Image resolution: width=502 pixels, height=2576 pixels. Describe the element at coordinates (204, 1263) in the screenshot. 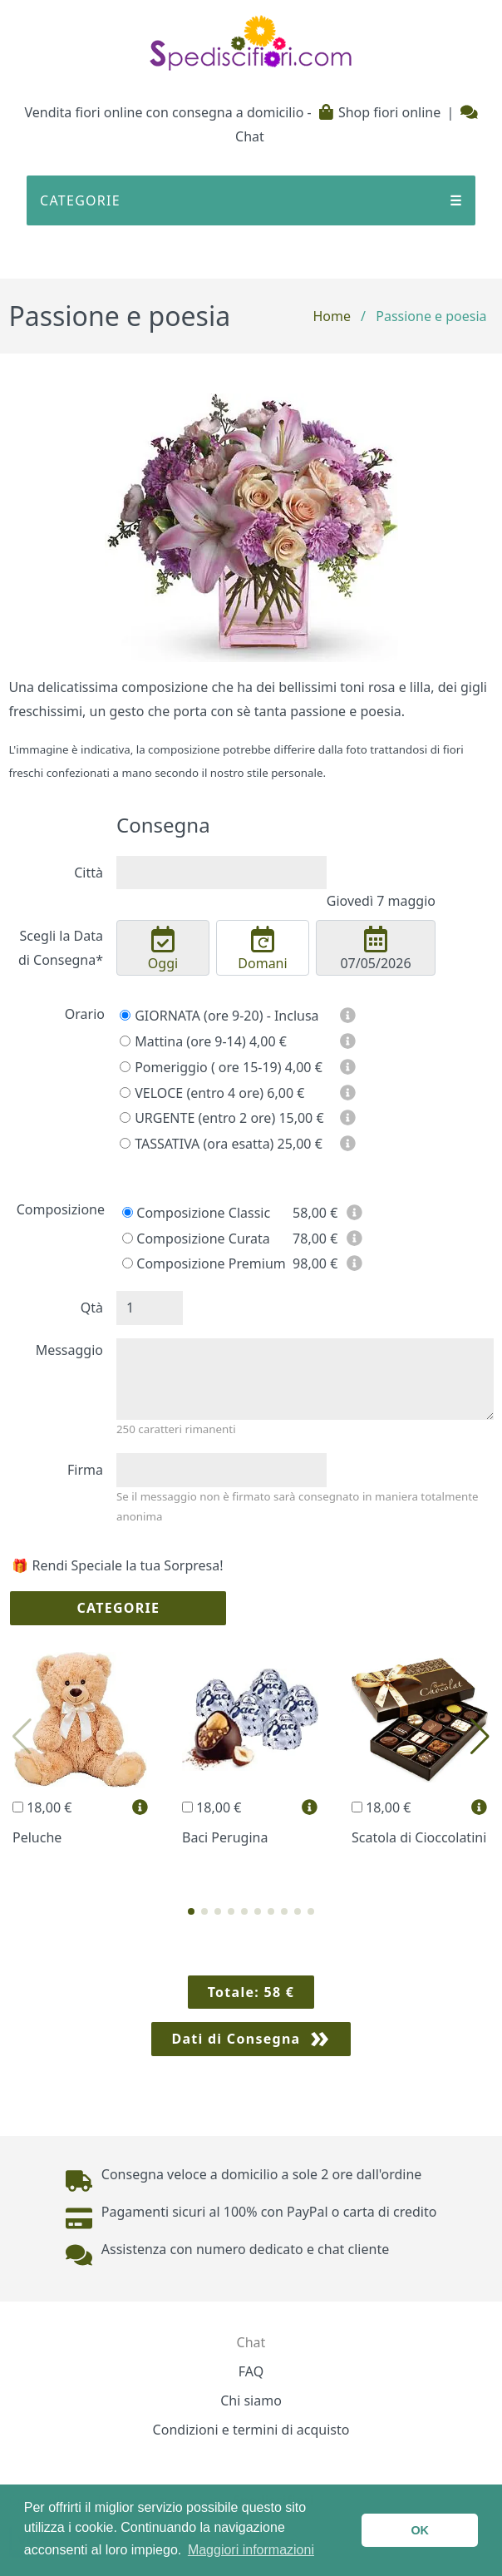

I see `Composizione Premium` at that location.